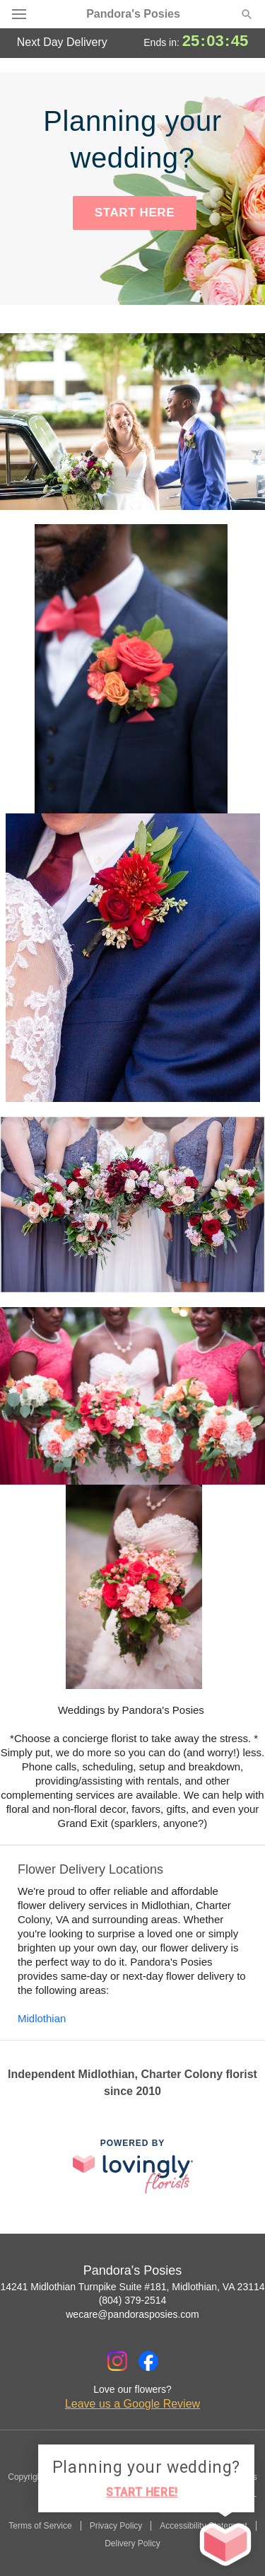 The image size is (265, 2576). What do you see at coordinates (42, 2018) in the screenshot?
I see `Midlothian [Flower Delivery in Midlothian, VA]` at bounding box center [42, 2018].